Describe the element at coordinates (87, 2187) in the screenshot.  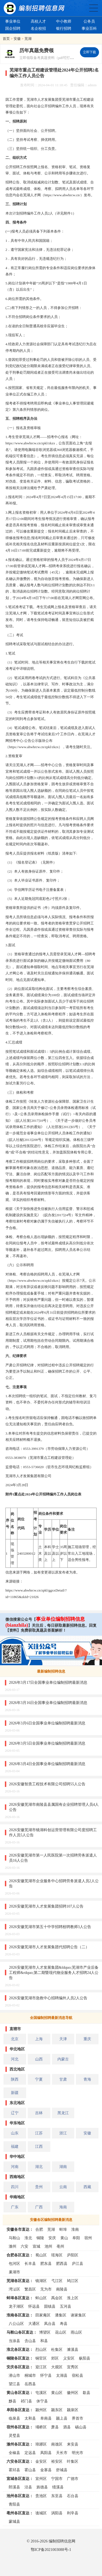
I see `西藏` at that location.